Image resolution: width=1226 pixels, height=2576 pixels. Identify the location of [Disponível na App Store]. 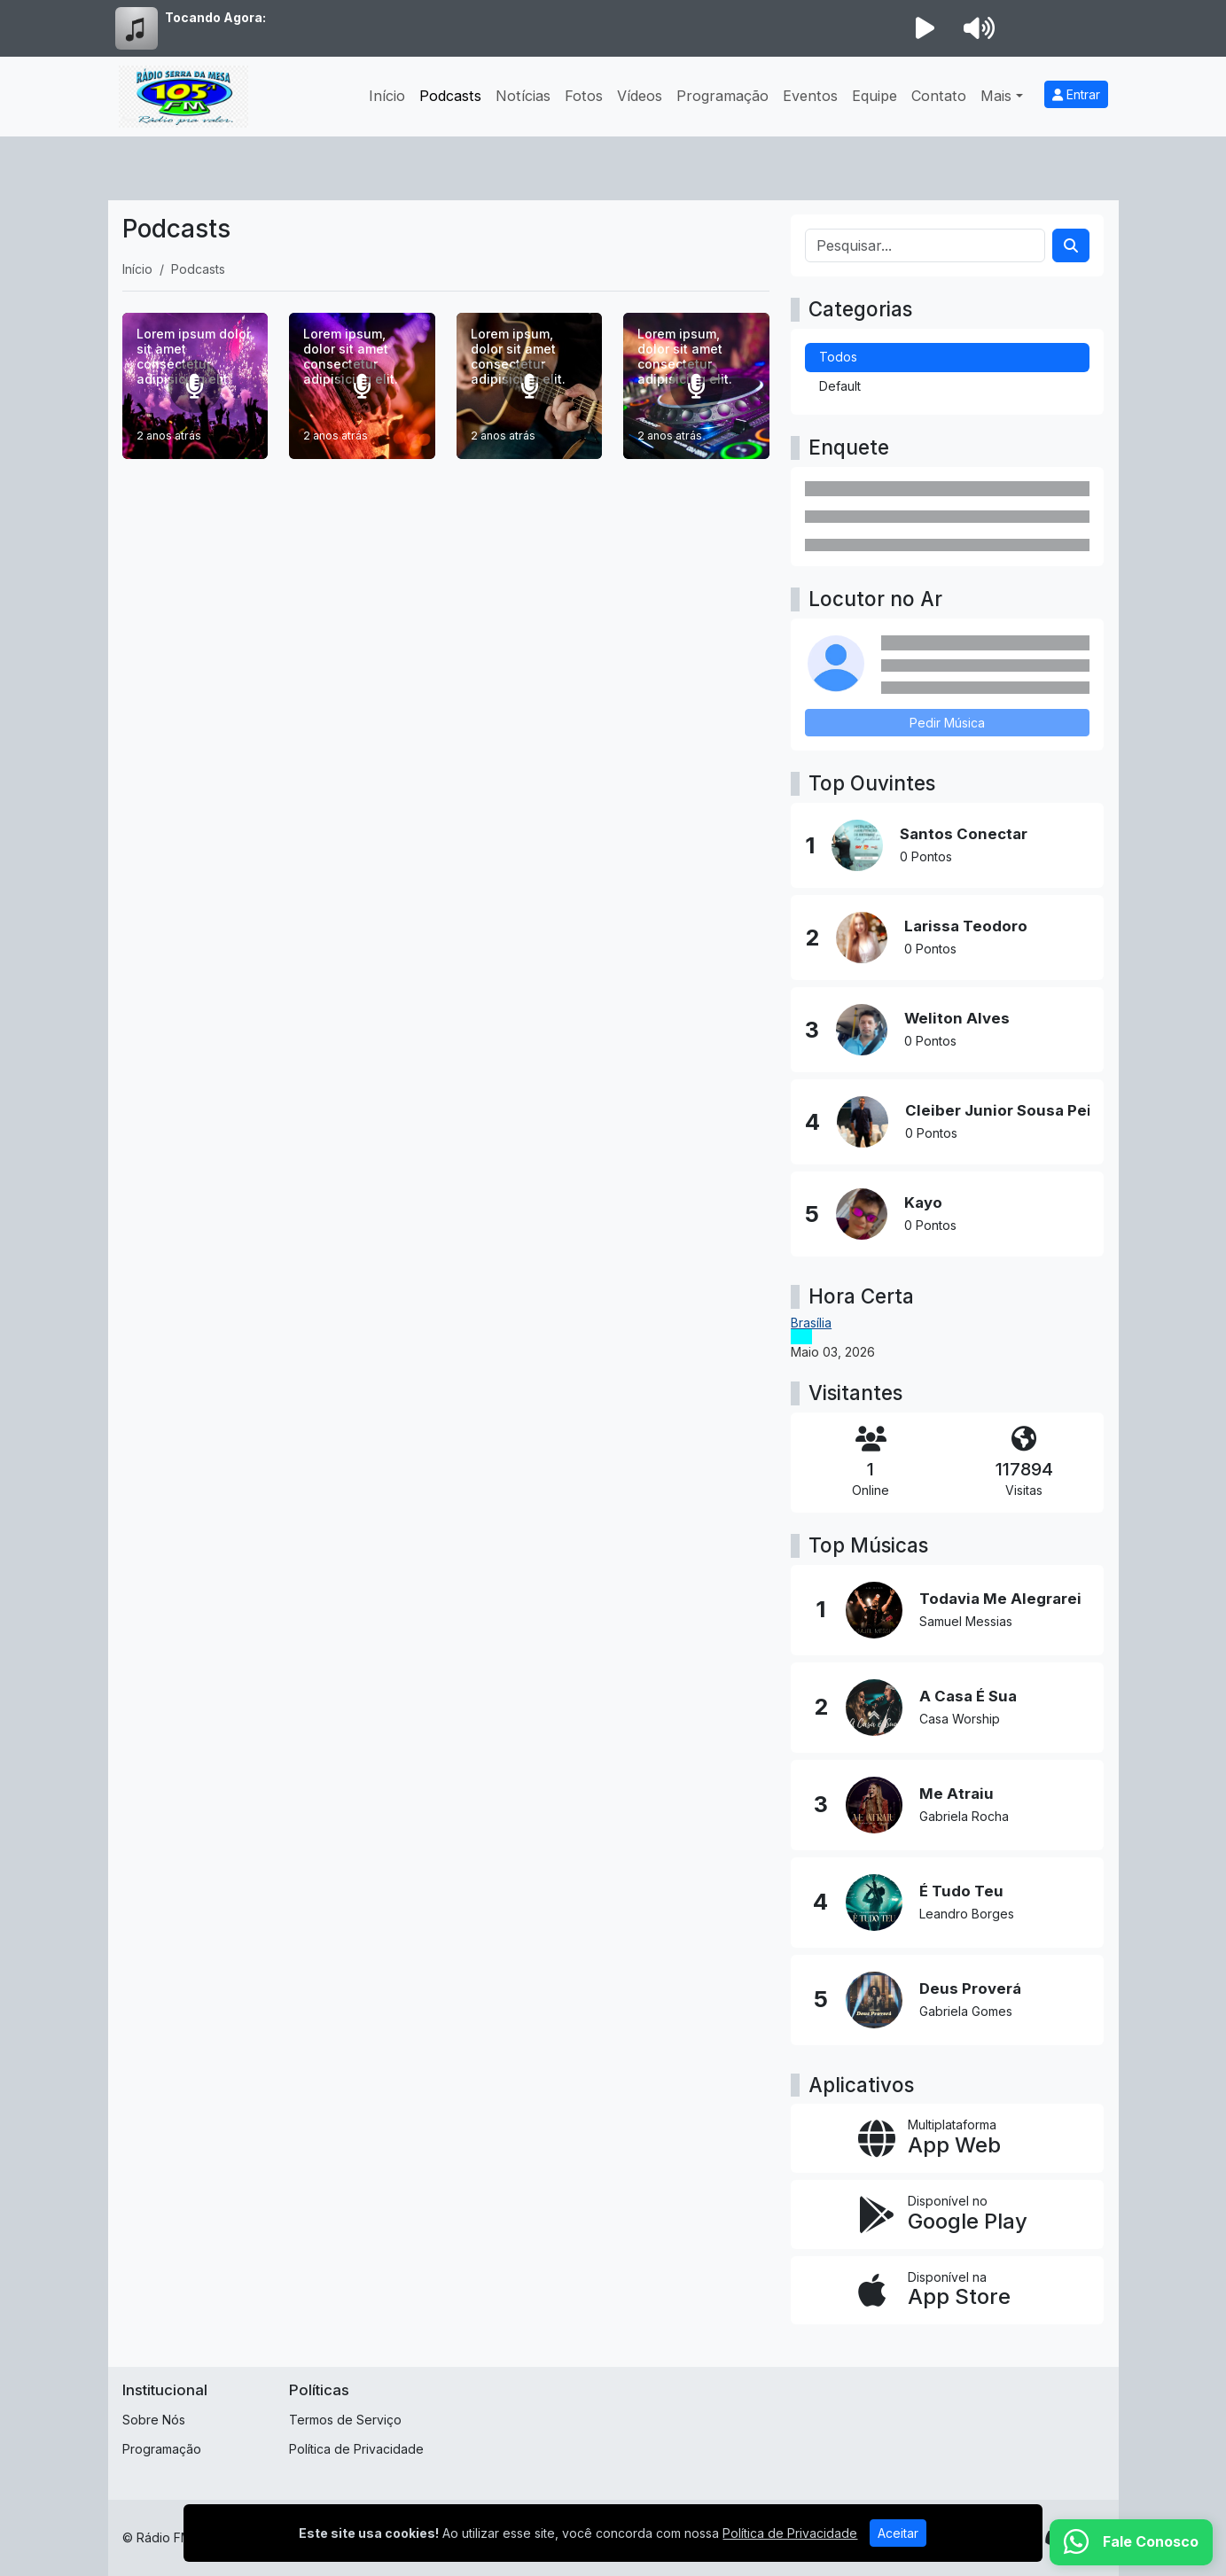
(947, 2290).